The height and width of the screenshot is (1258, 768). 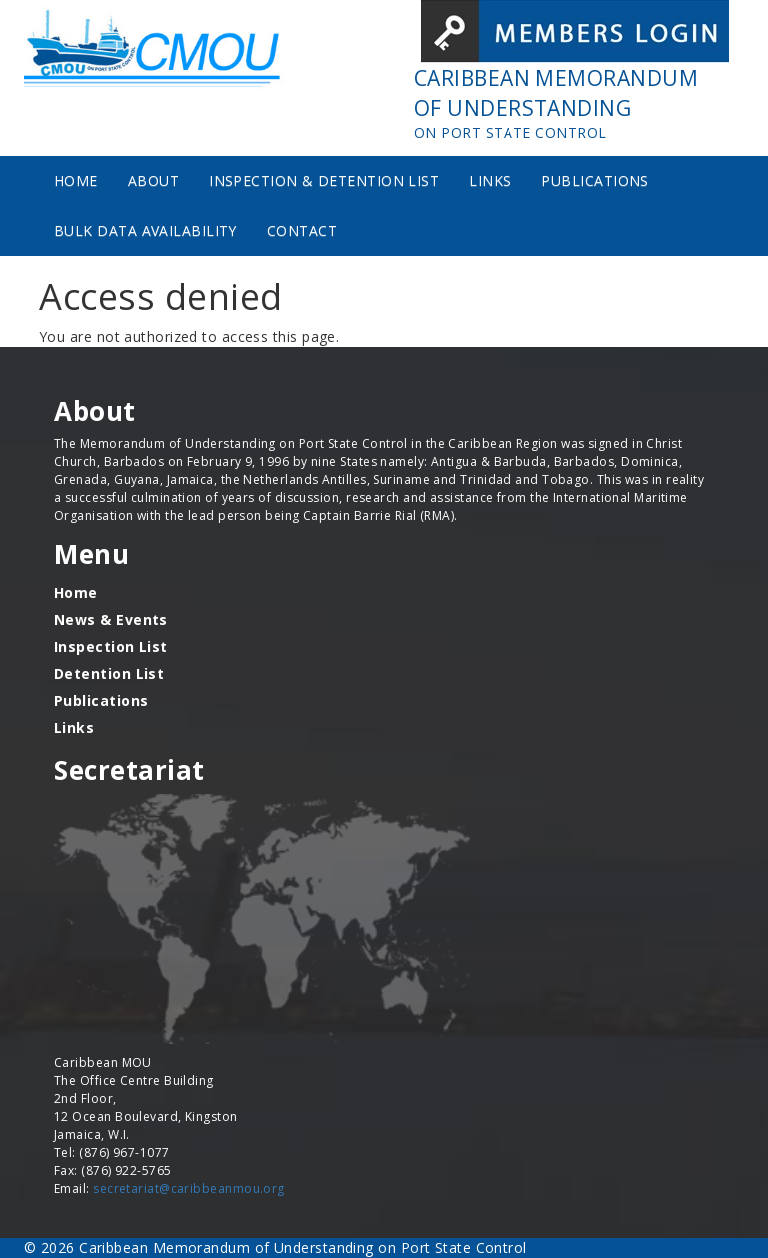 I want to click on Inspection & Detention List, so click(x=324, y=180).